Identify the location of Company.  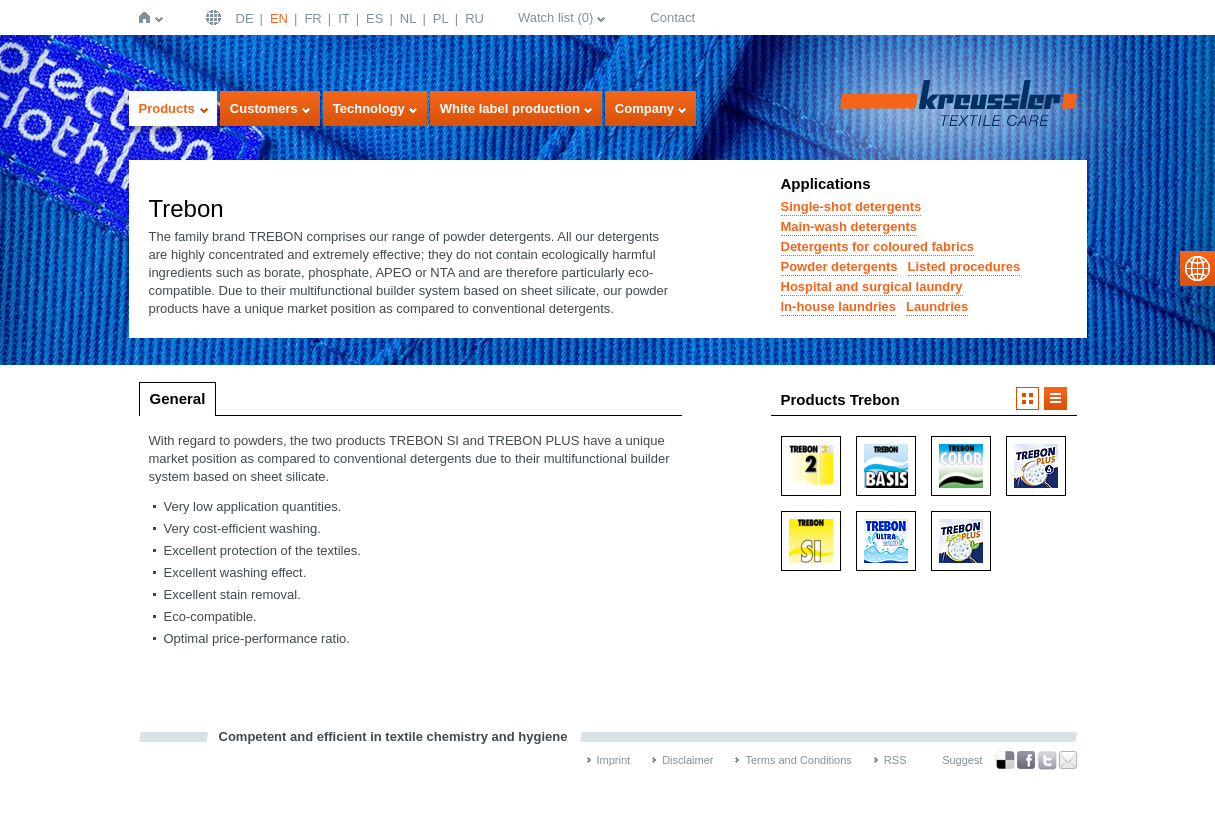
(644, 108).